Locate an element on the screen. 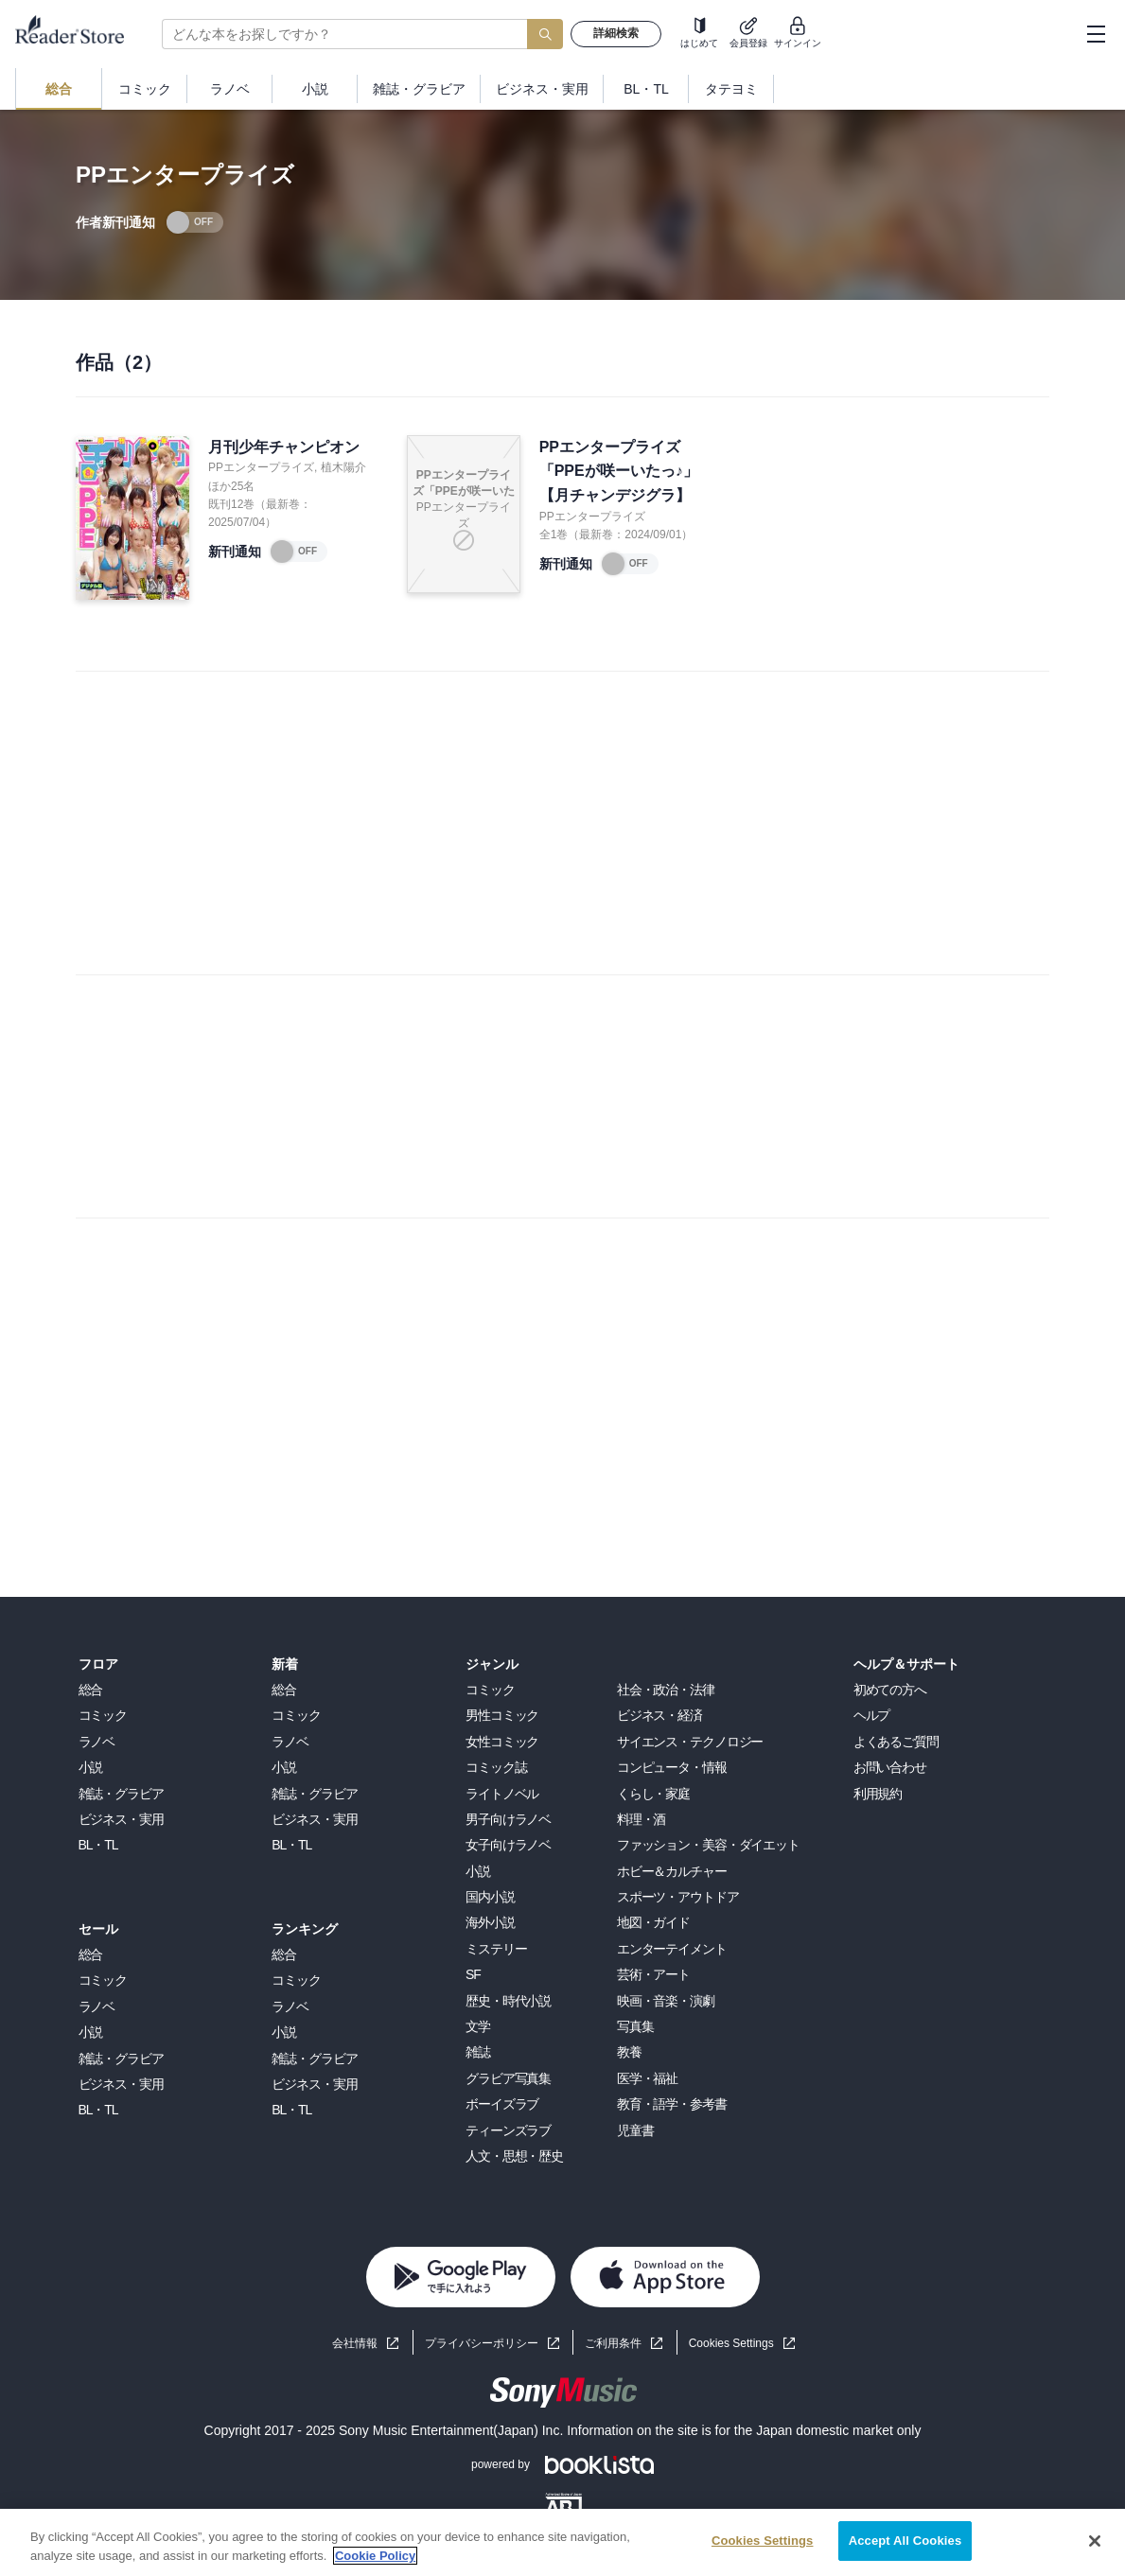 The width and height of the screenshot is (1125, 2576). 料理・酒 is located at coordinates (641, 1819).